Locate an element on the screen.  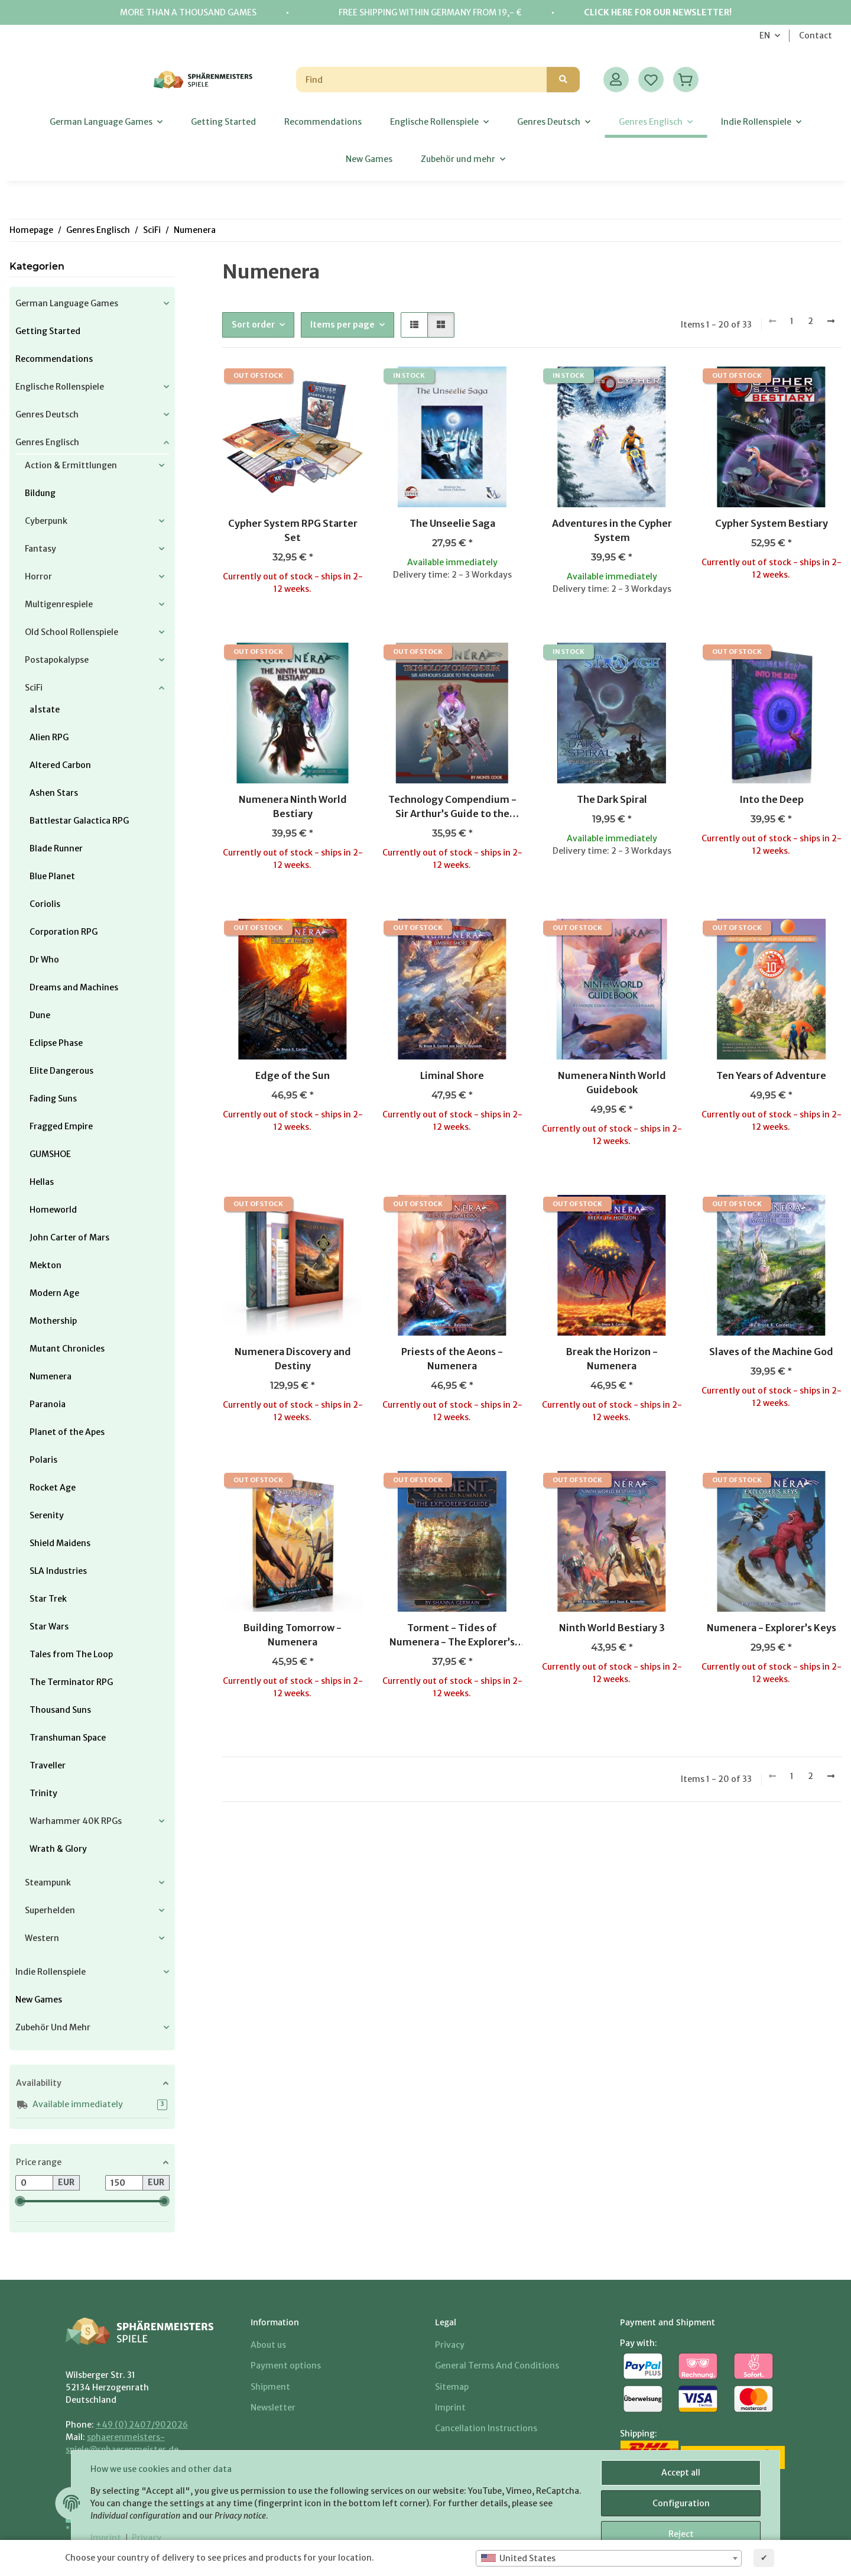
Dr Who is located at coordinates (44, 959).